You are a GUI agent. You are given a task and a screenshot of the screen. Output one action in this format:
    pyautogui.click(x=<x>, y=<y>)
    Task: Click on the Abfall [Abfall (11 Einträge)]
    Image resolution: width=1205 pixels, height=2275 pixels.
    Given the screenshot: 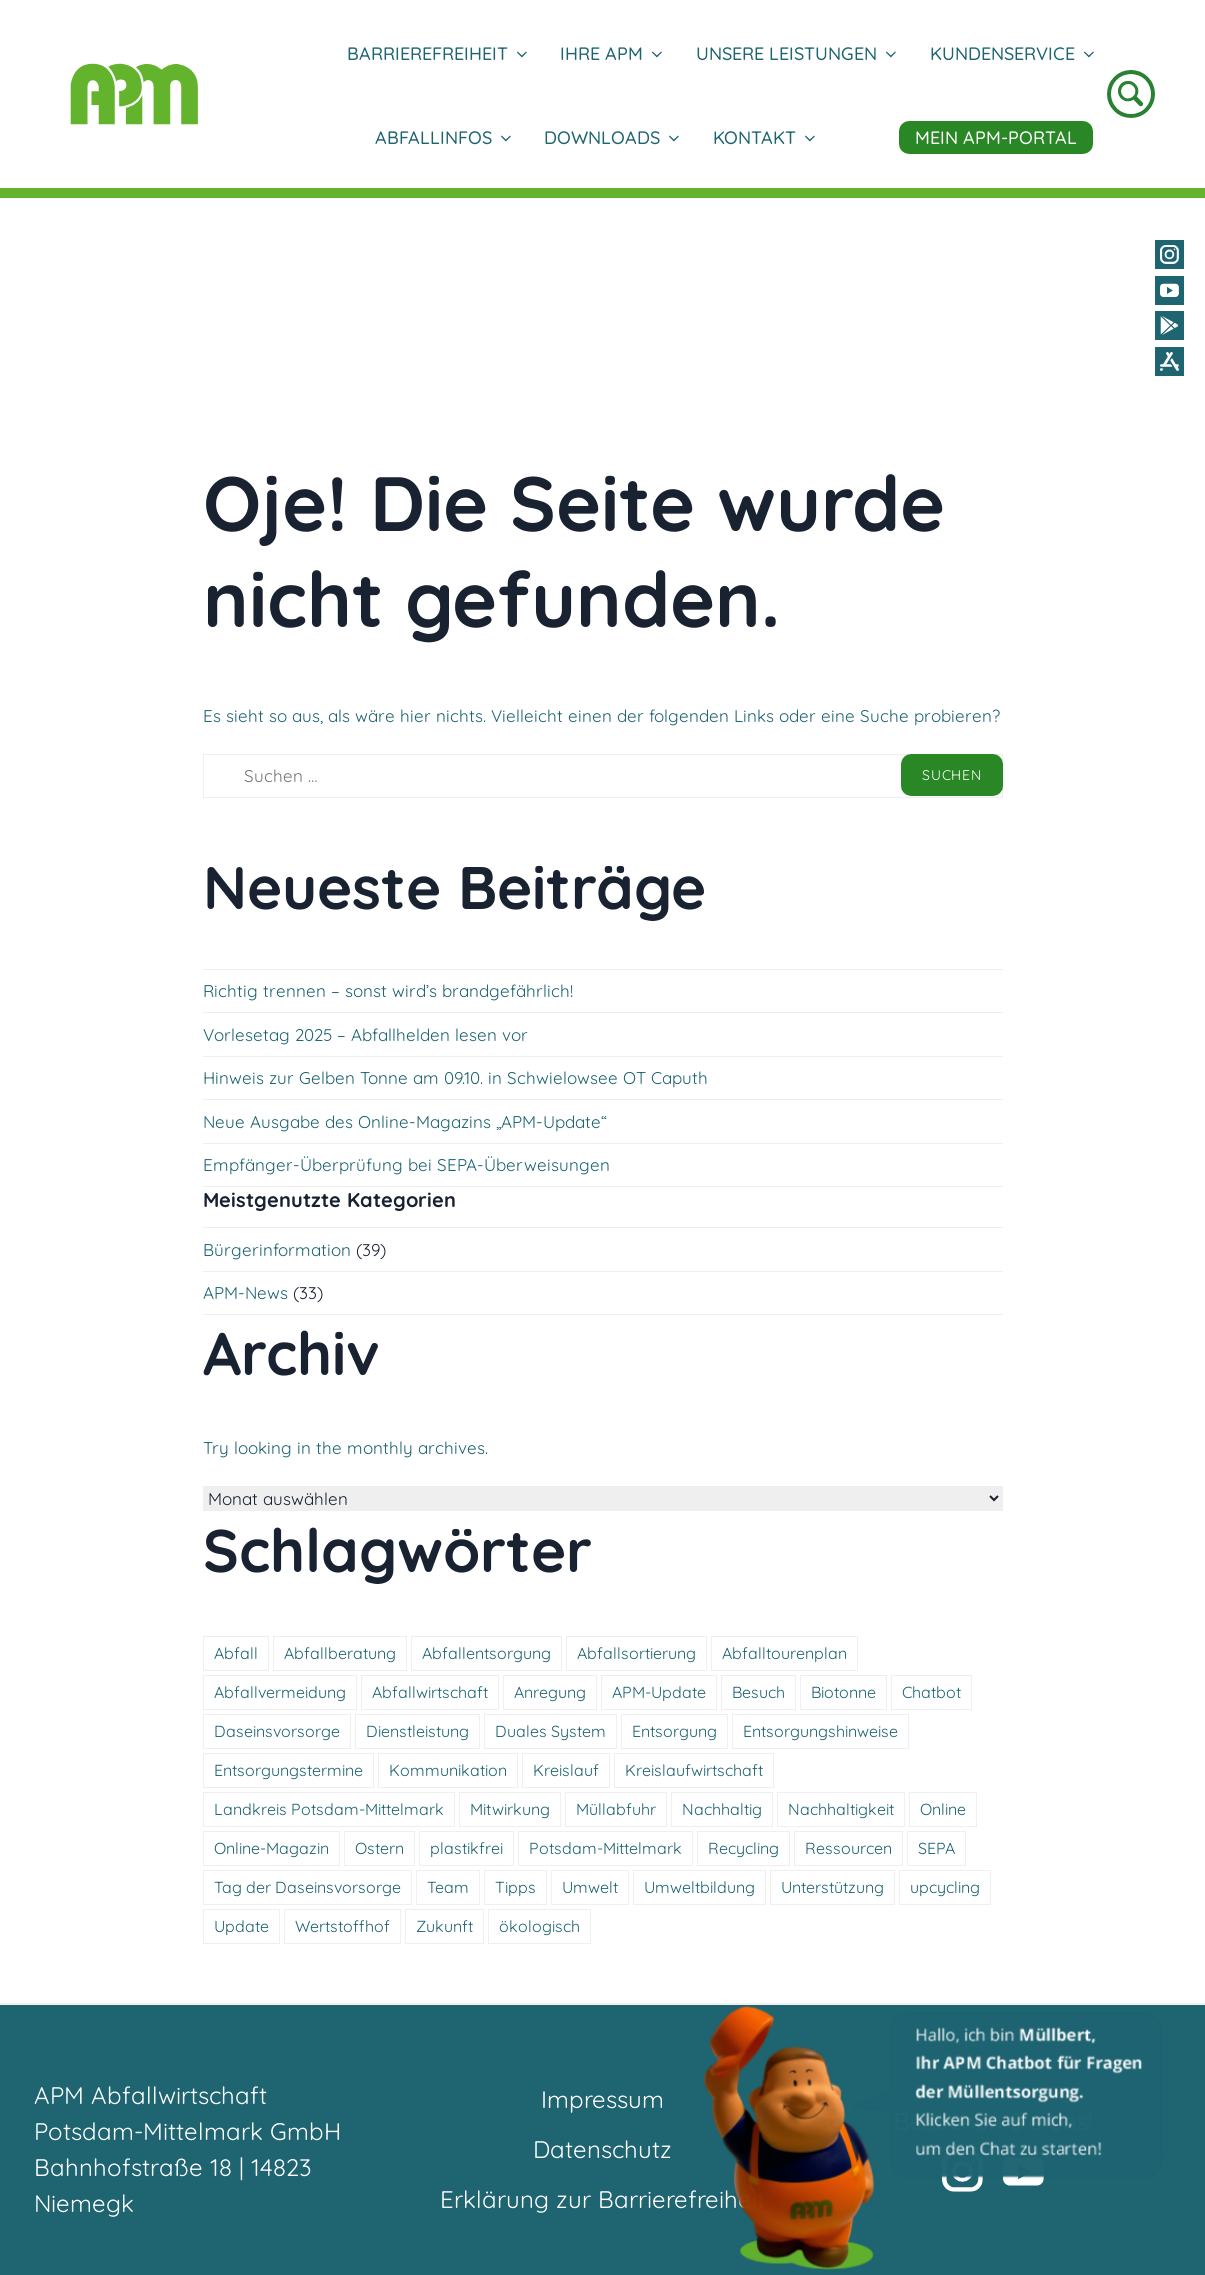 What is the action you would take?
    pyautogui.click(x=236, y=1653)
    